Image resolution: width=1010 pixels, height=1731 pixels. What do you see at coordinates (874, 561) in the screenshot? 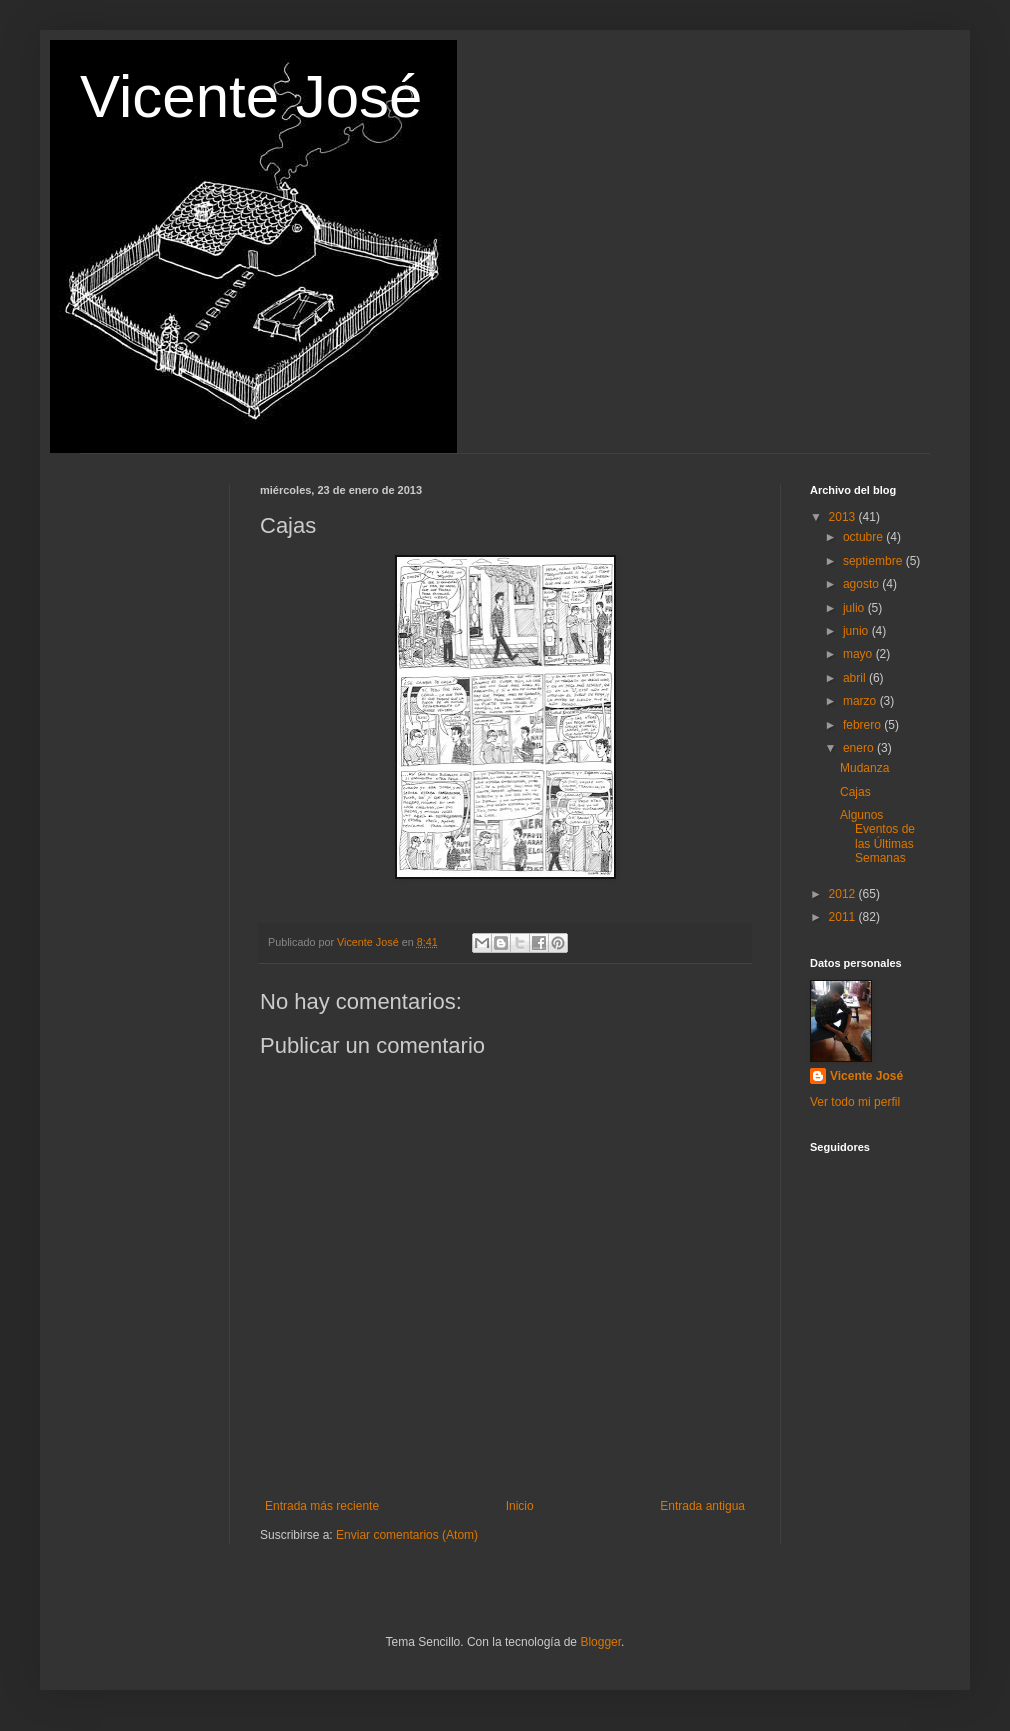
I see `septiembre` at bounding box center [874, 561].